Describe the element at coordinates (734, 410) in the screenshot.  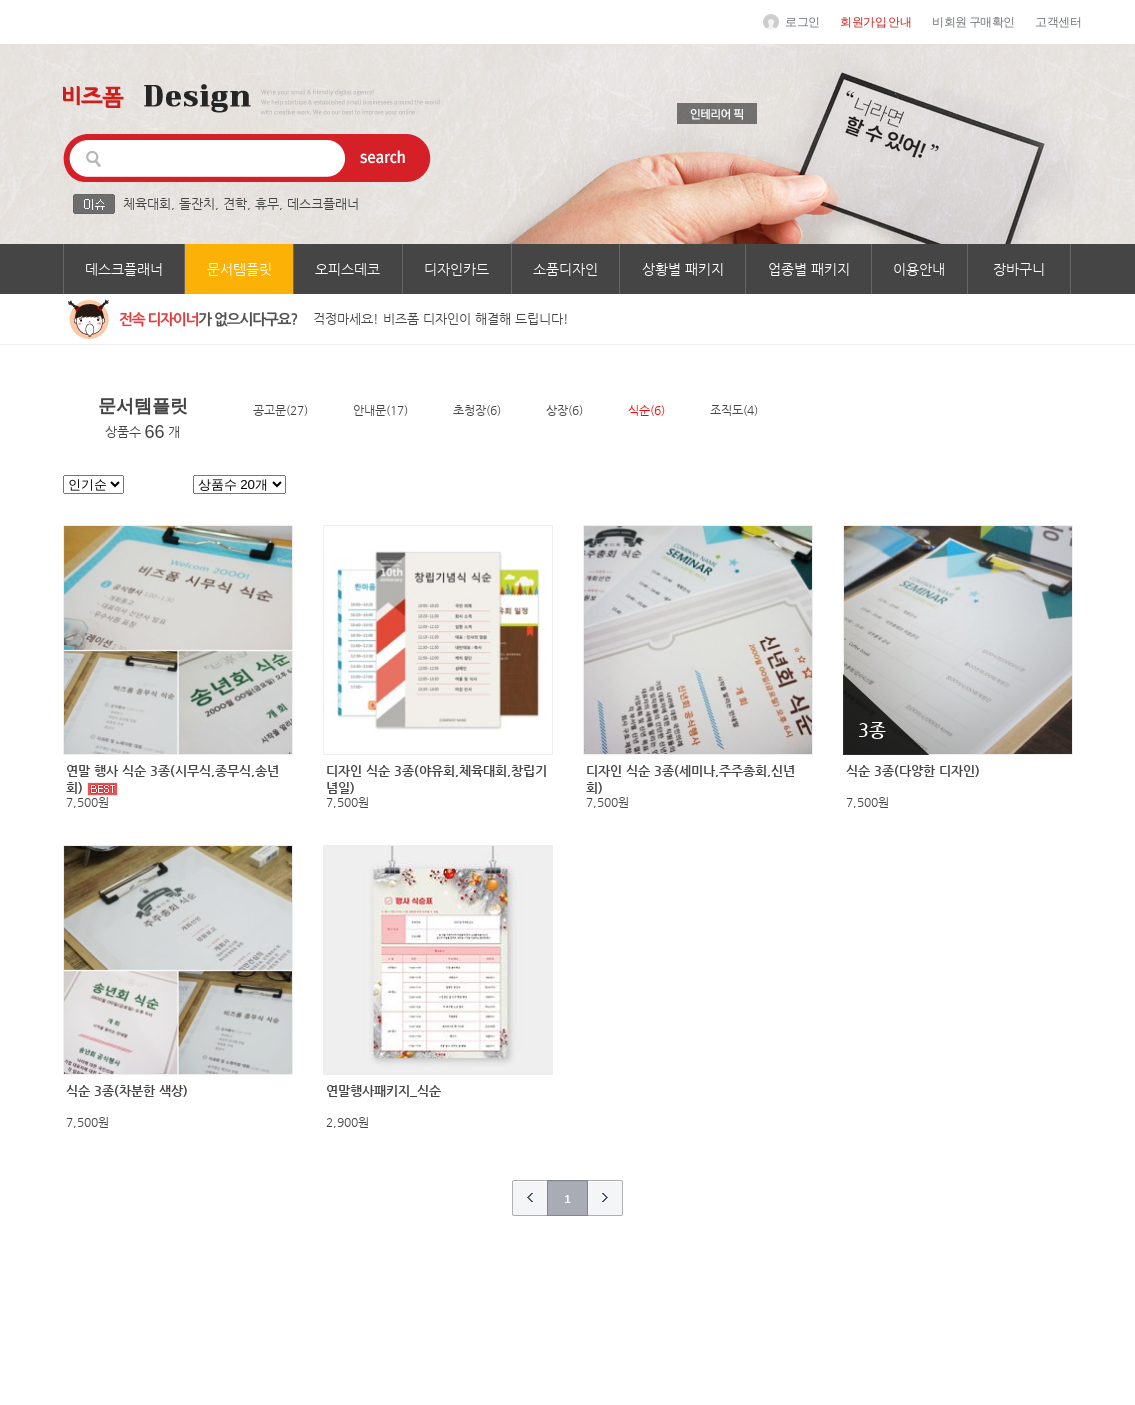
I see `조직도(4)` at that location.